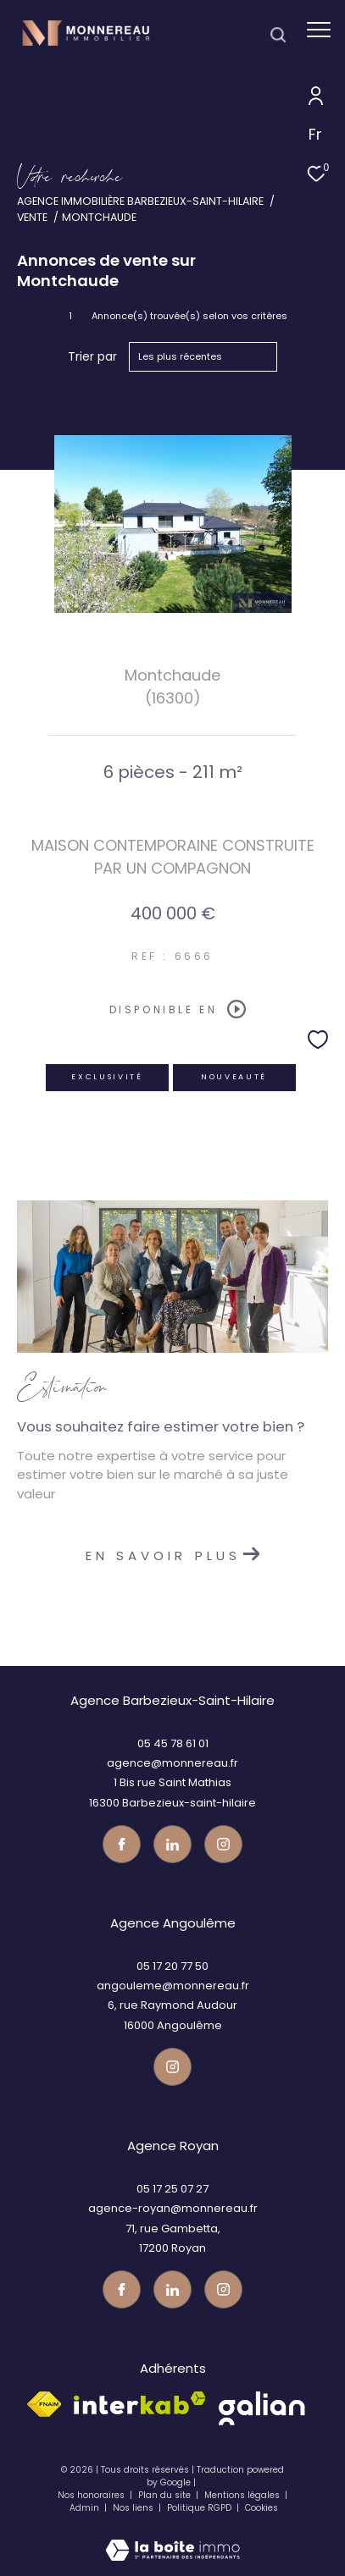  I want to click on Admin, so click(86, 2508).